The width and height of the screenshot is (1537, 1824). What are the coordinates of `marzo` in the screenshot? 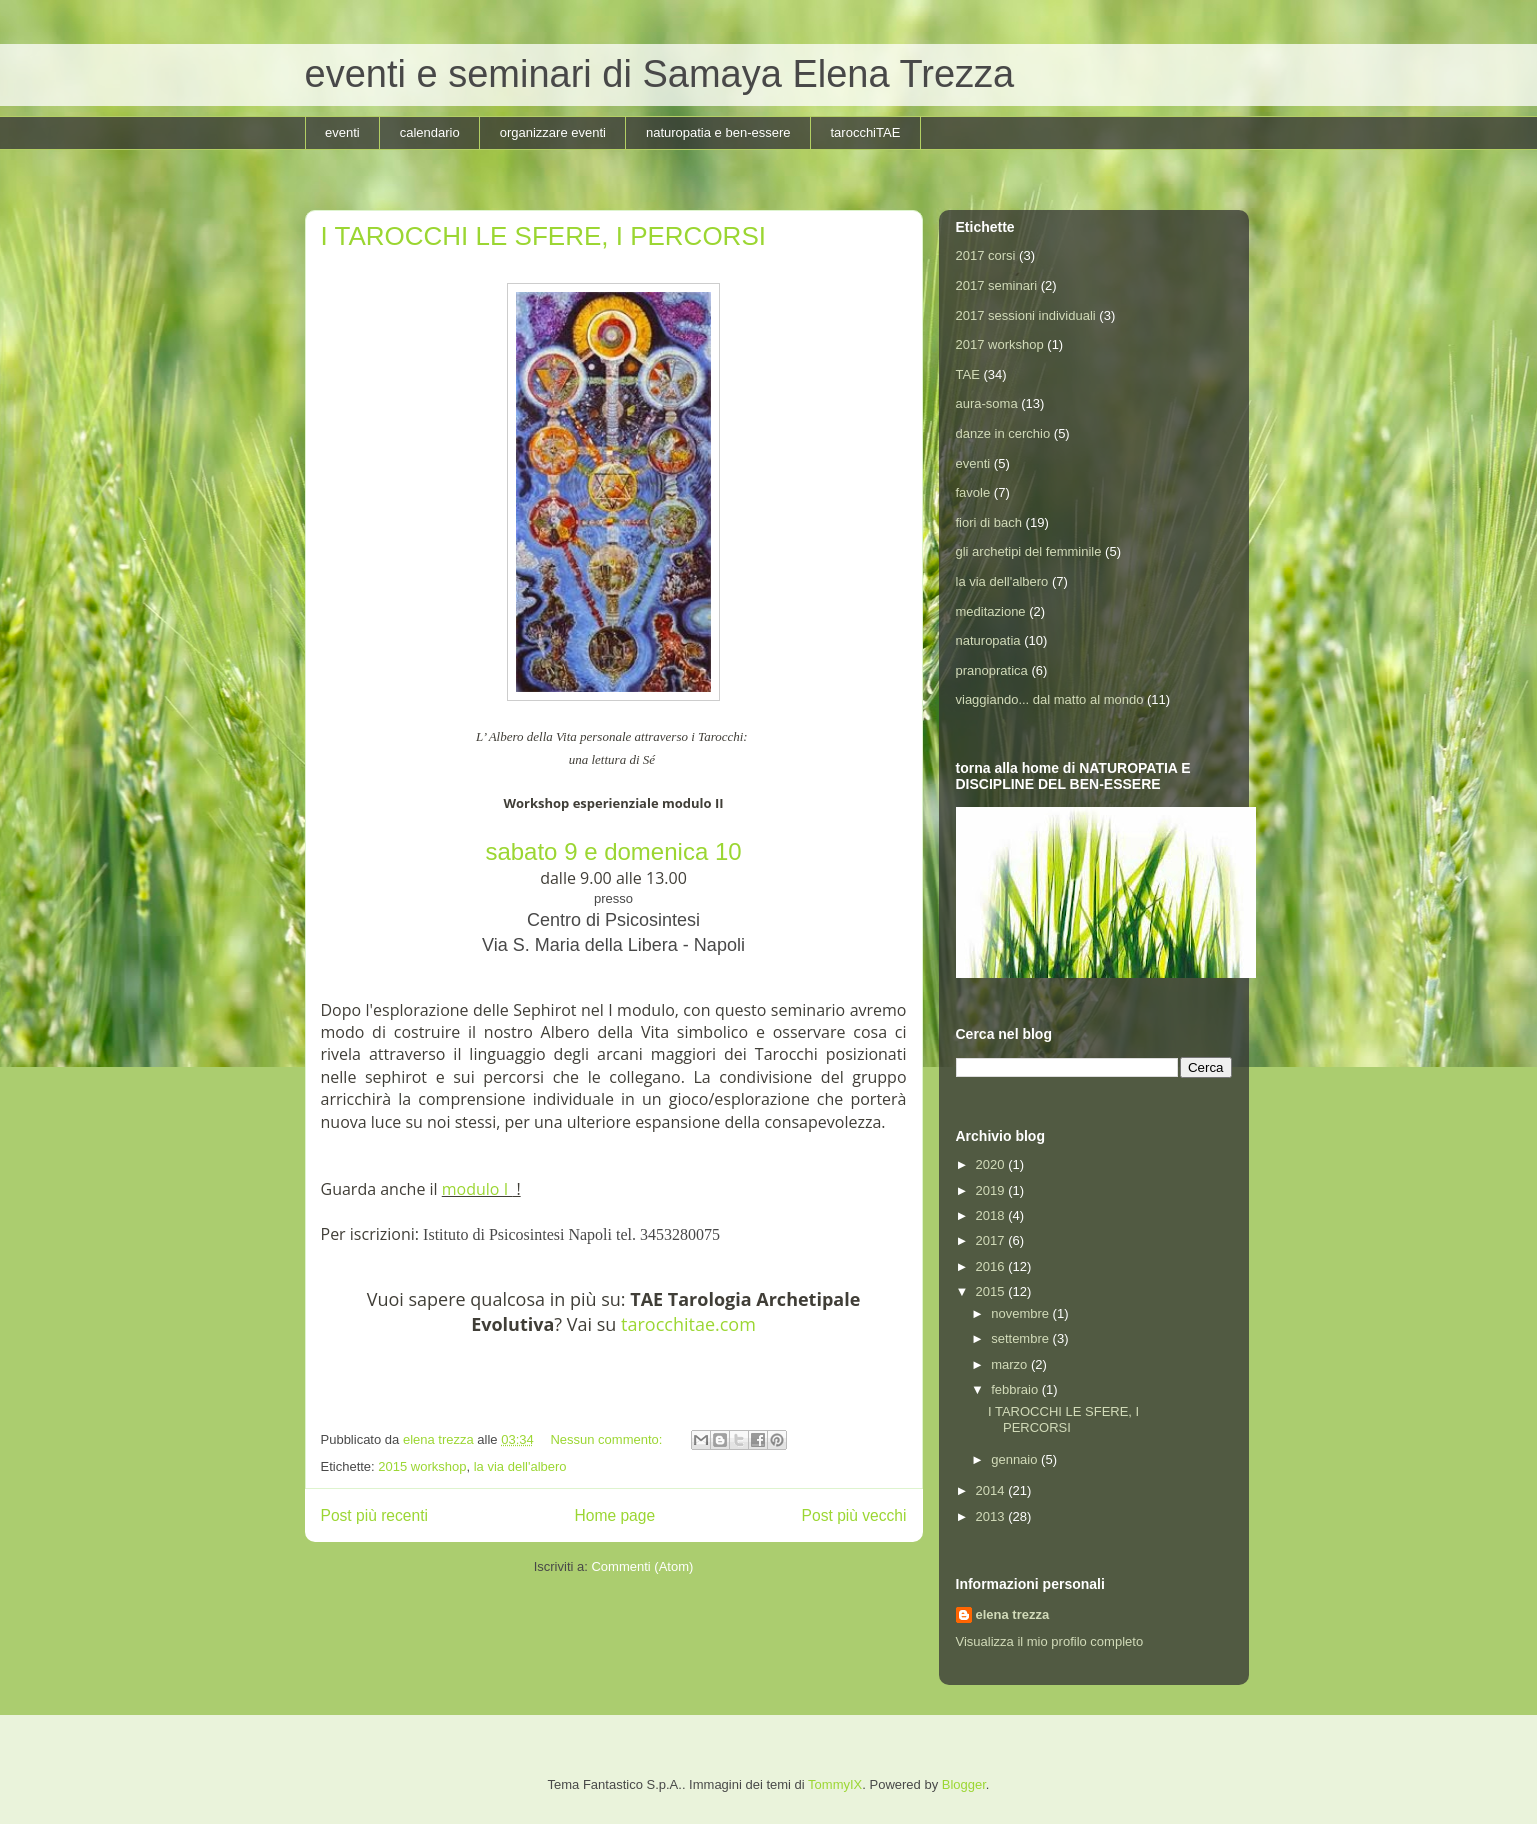 It's located at (1011, 1364).